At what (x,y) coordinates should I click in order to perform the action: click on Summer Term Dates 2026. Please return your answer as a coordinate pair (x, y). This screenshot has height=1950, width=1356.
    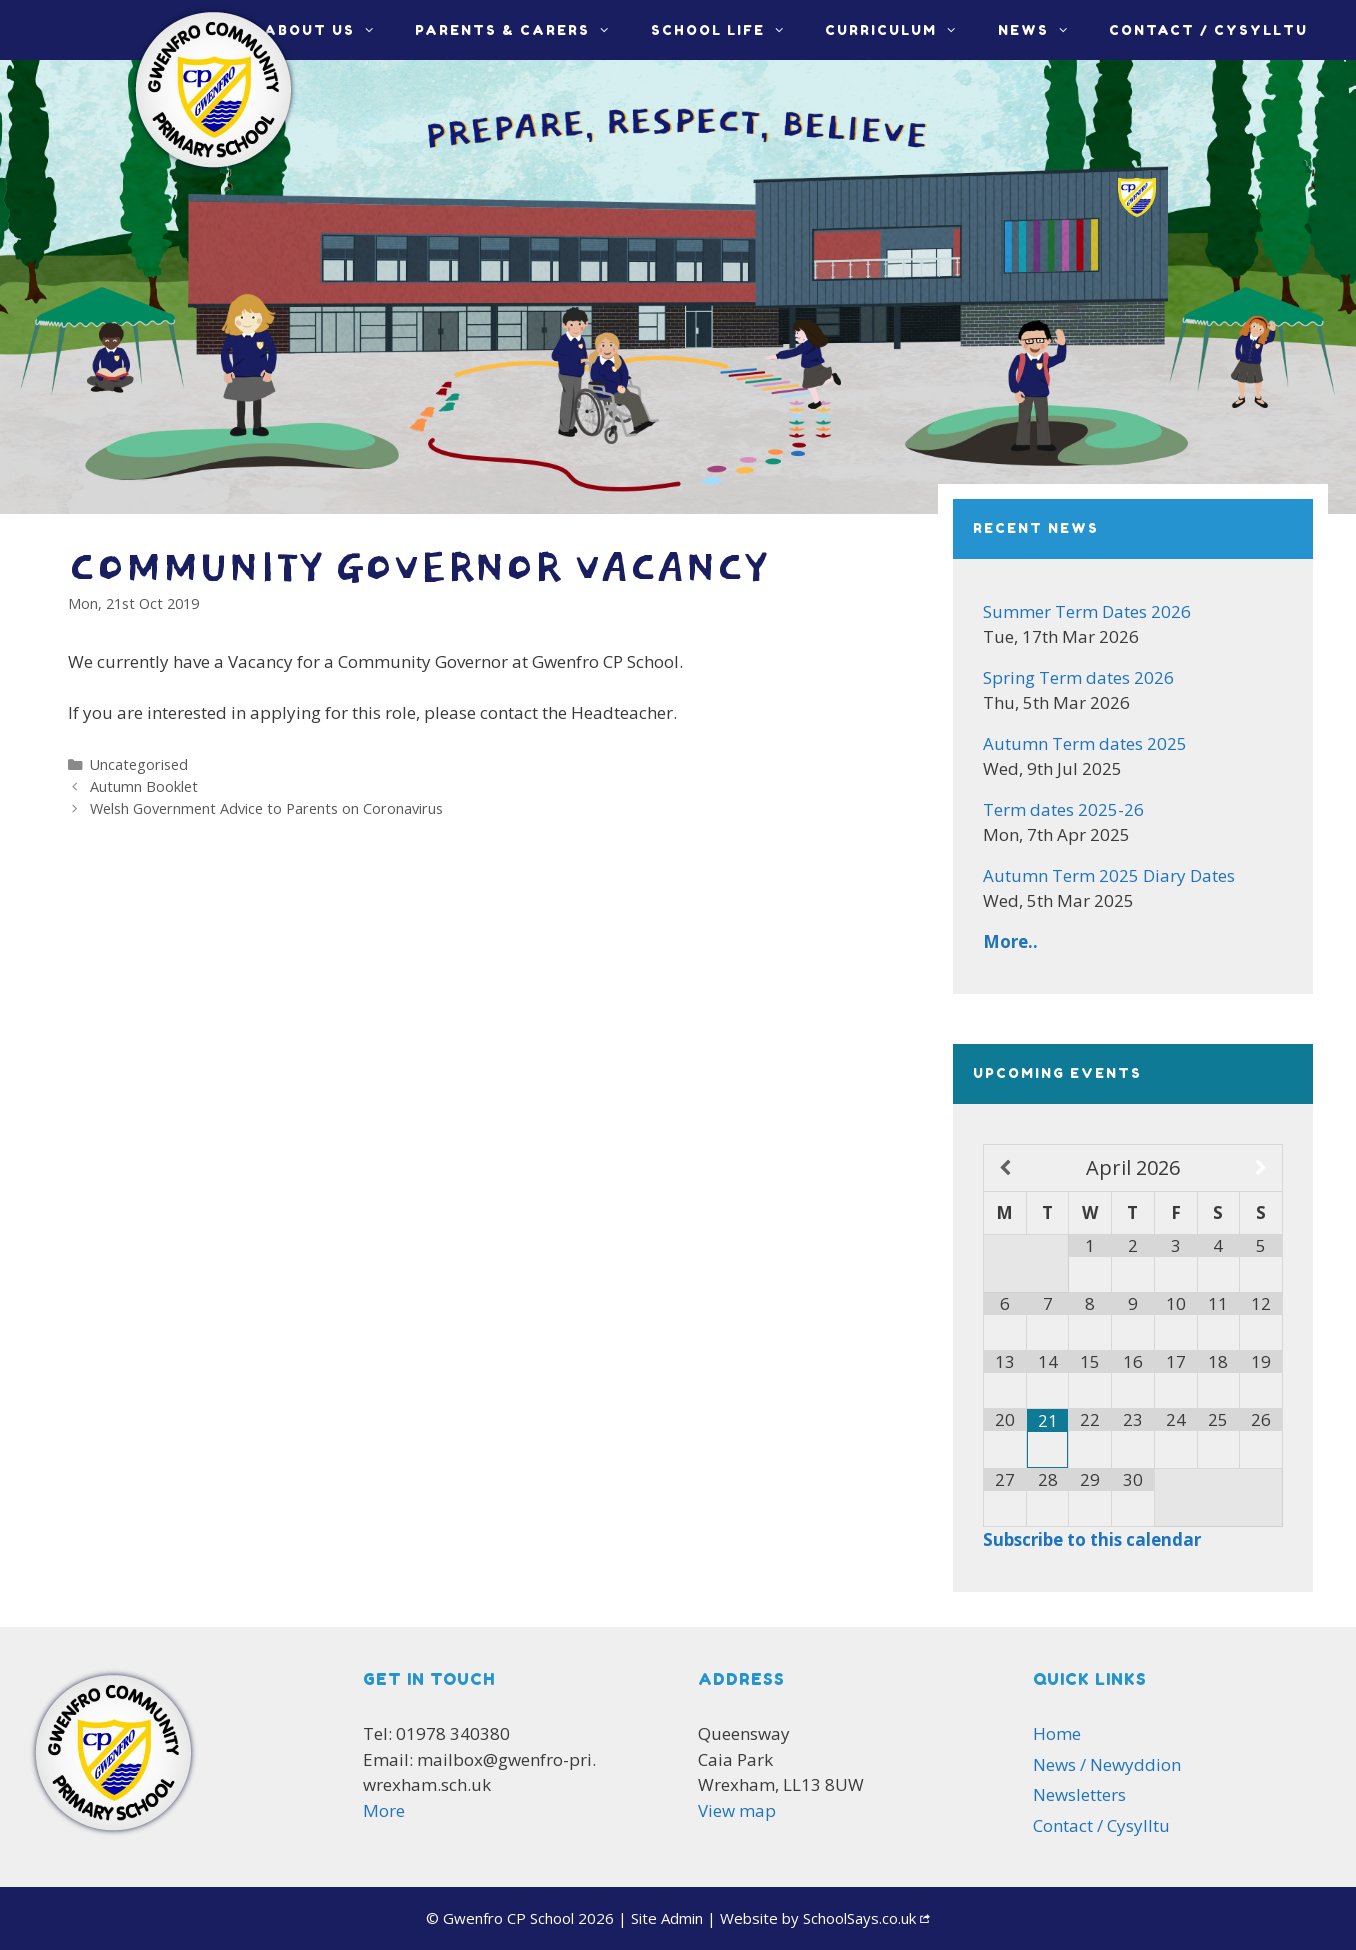
    Looking at the image, I should click on (1087, 611).